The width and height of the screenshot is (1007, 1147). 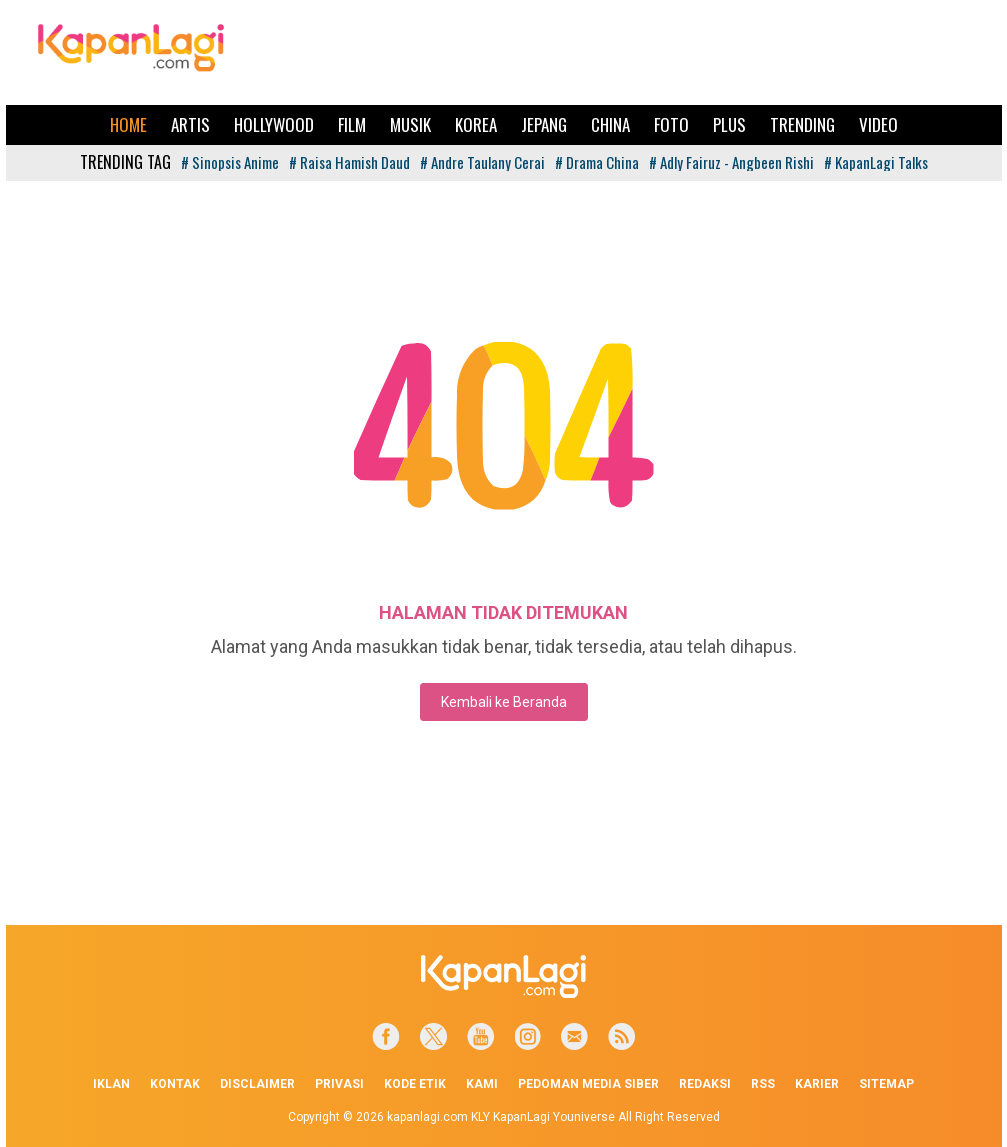 I want to click on # Adly Fairuz - Angbeen Rishi, so click(x=731, y=162).